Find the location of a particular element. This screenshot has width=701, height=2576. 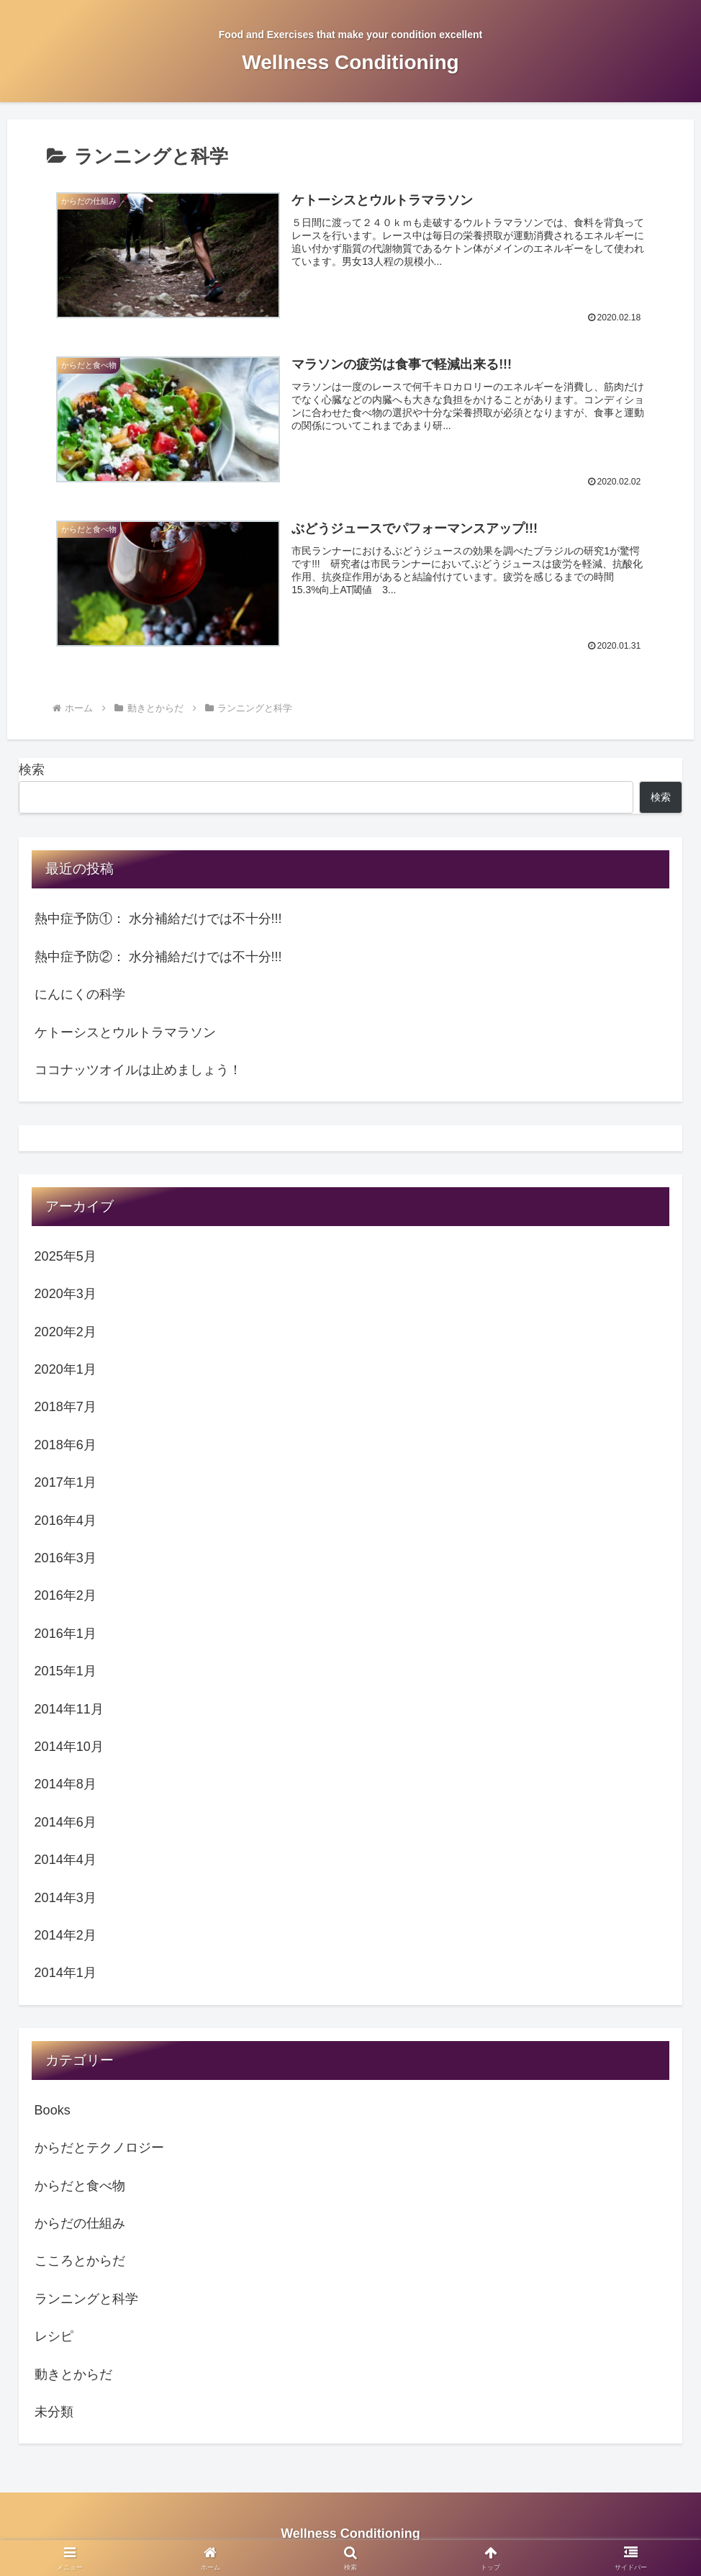

にんにくの科学 is located at coordinates (80, 995).